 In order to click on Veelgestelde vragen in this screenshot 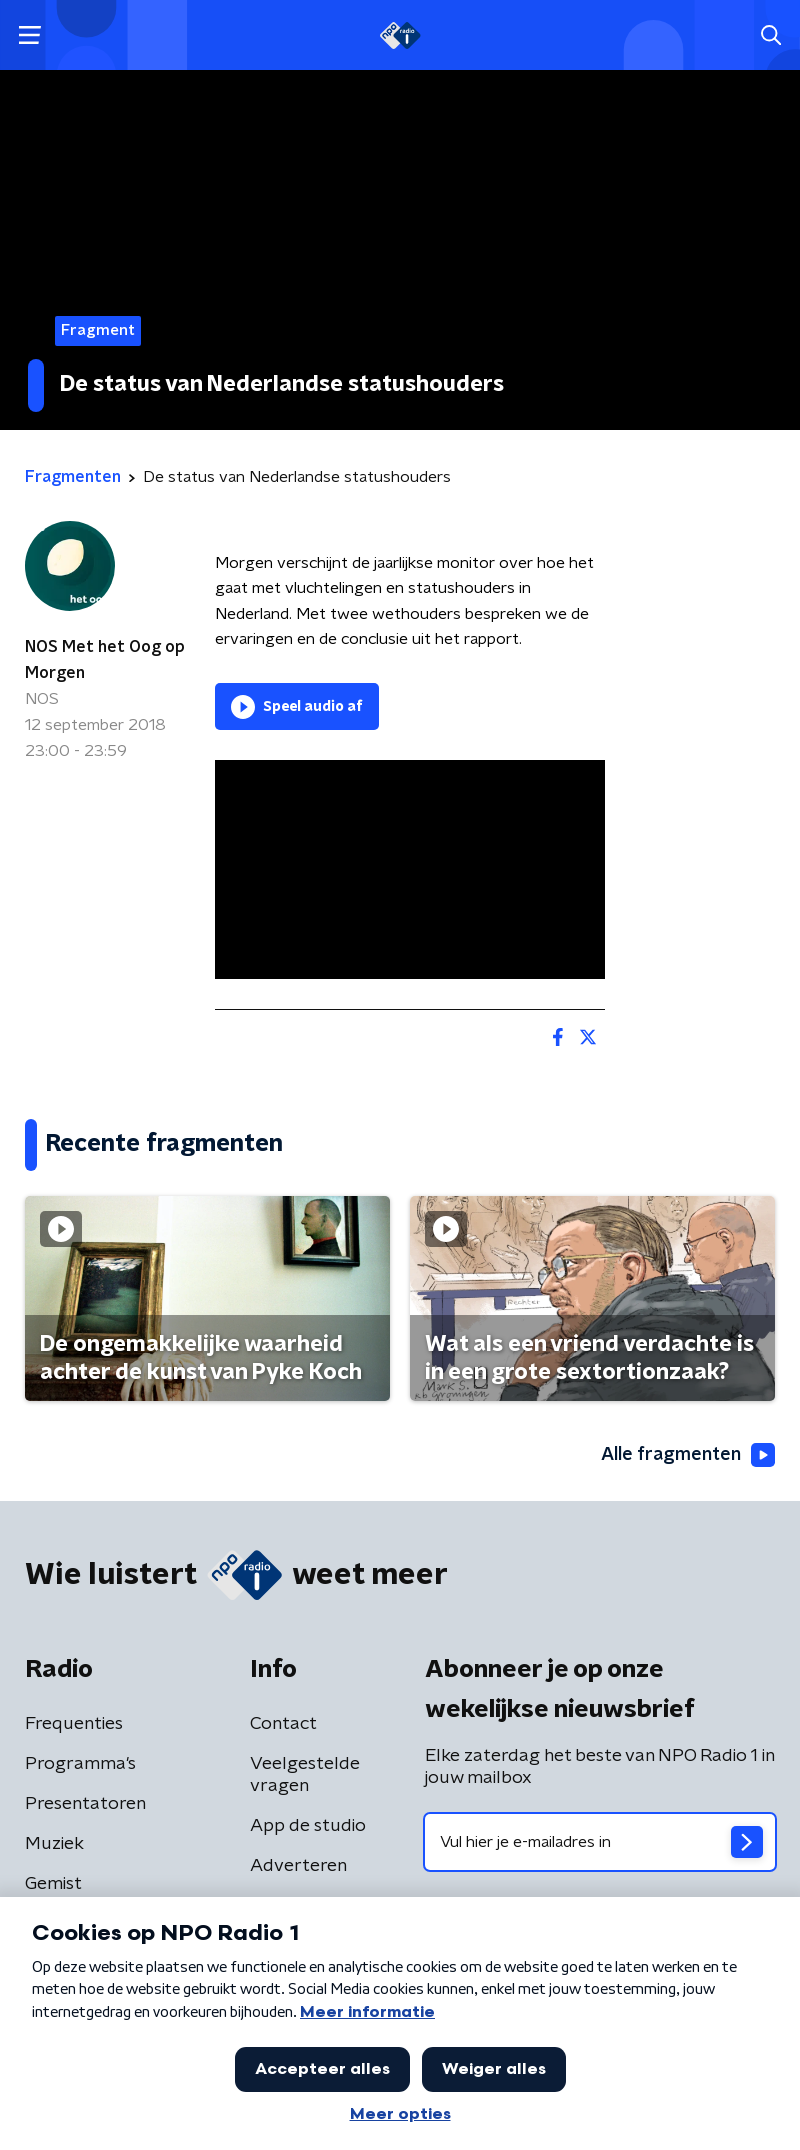, I will do `click(305, 1775)`.